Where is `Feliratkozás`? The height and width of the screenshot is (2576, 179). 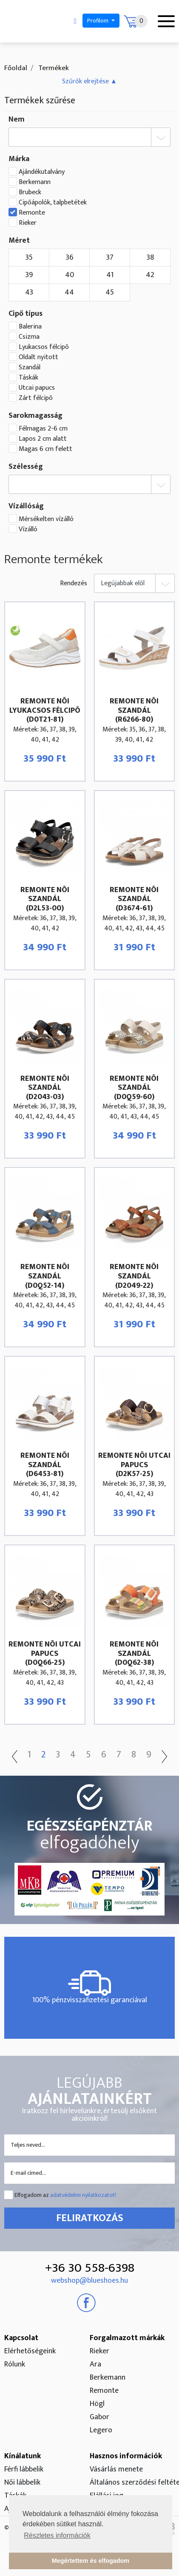 Feliratkozás is located at coordinates (89, 2218).